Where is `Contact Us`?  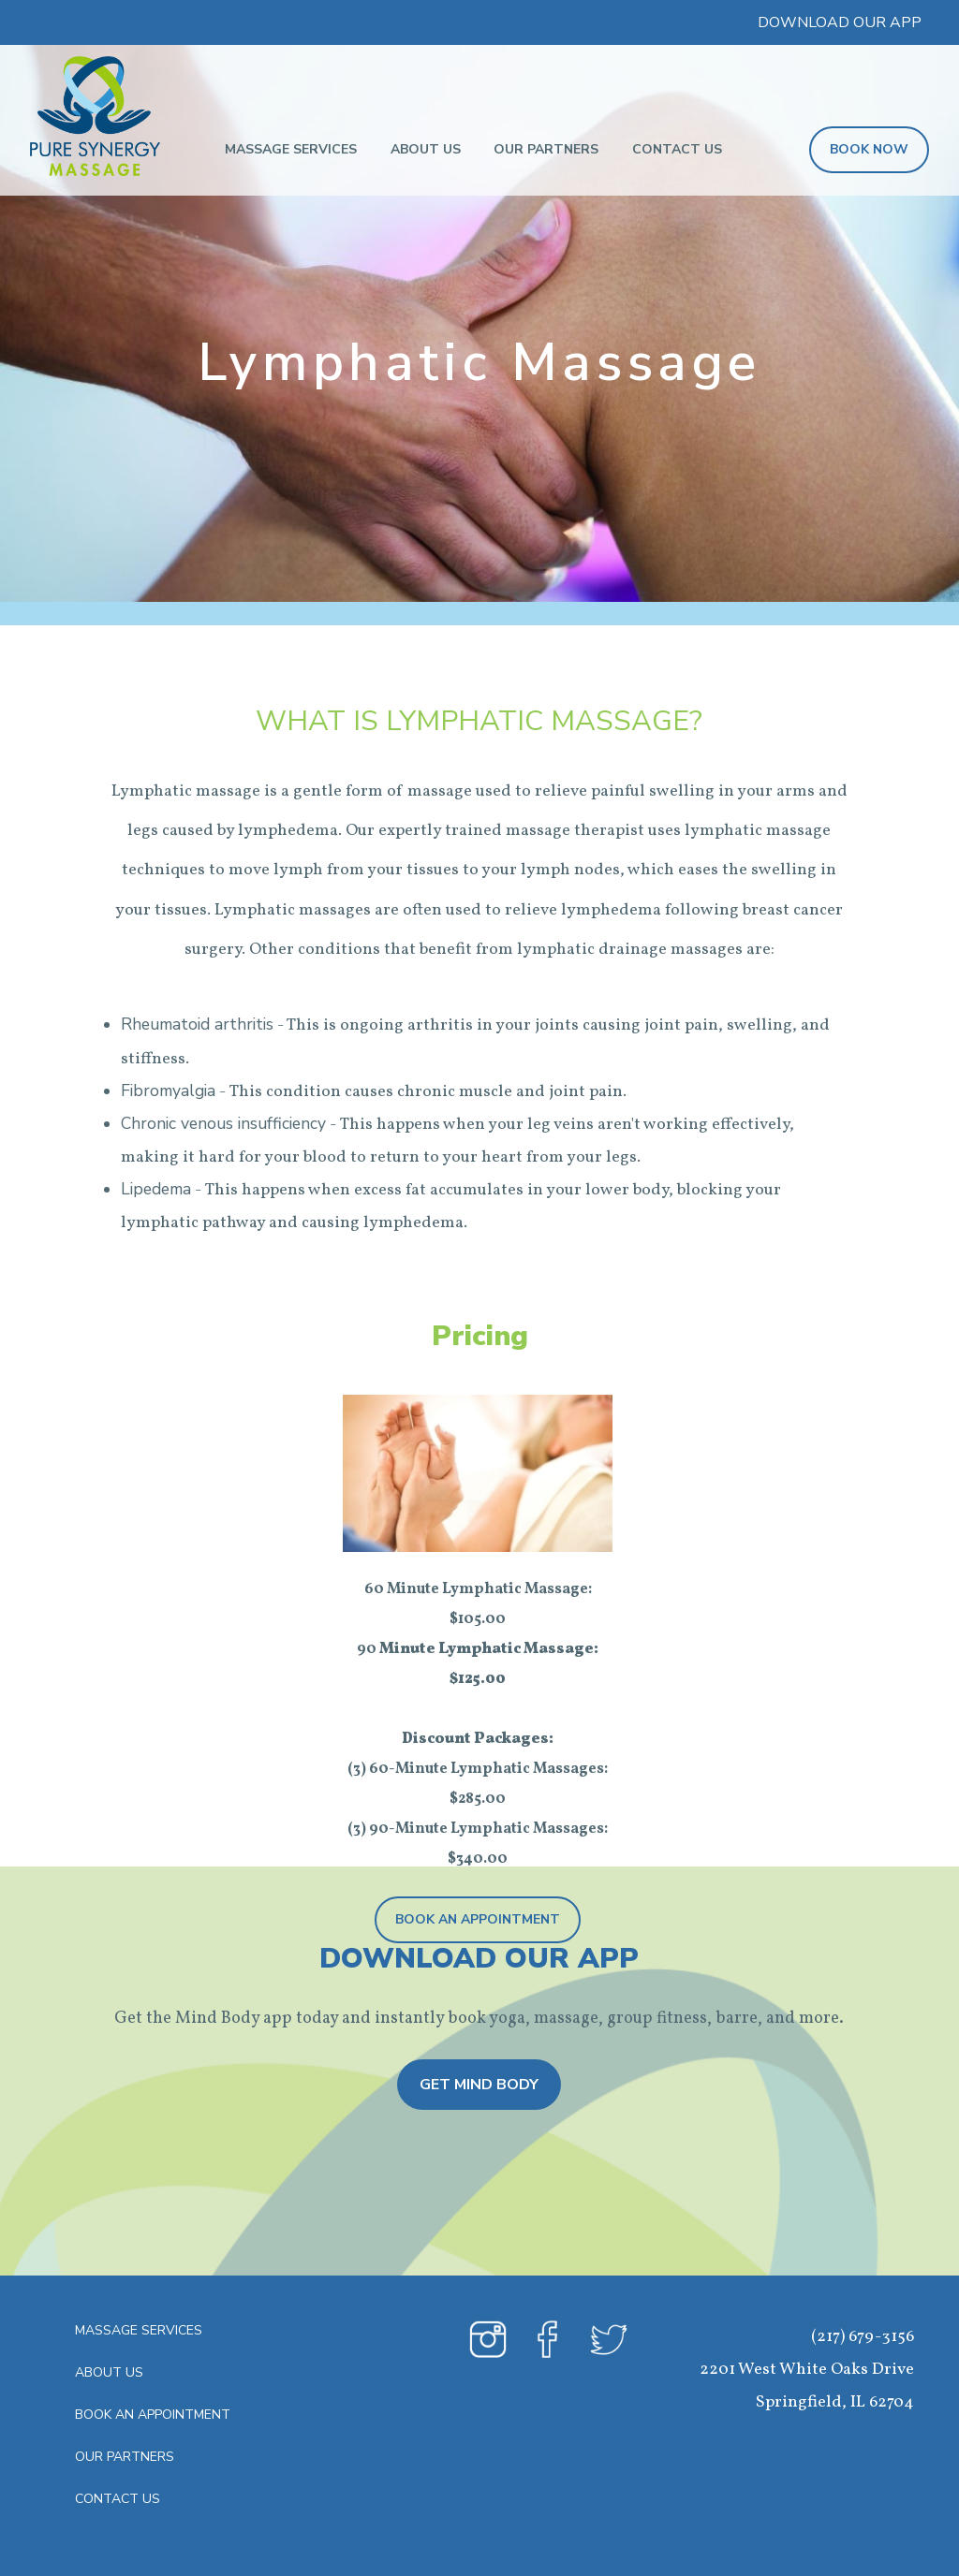
Contact Us is located at coordinates (677, 149).